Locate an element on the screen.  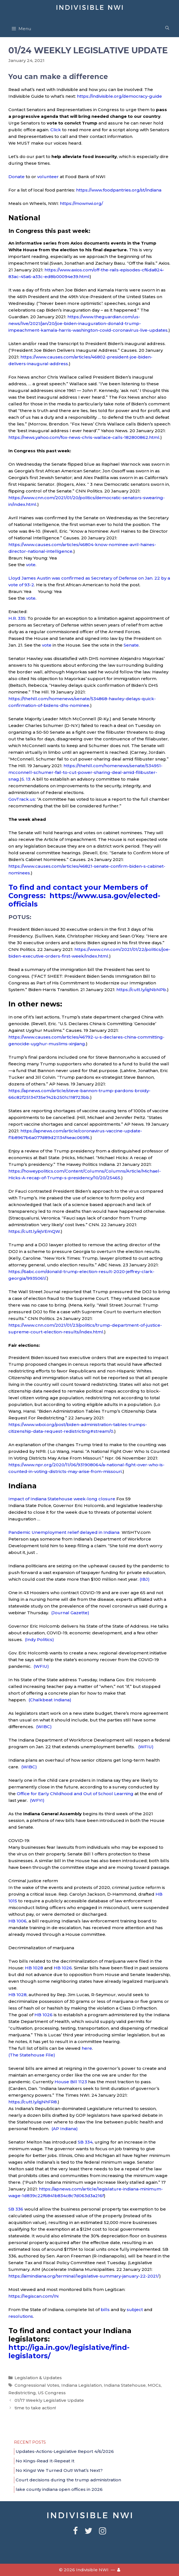
https://cutt.ly/qjNhFR8 is located at coordinates (32, 2101).